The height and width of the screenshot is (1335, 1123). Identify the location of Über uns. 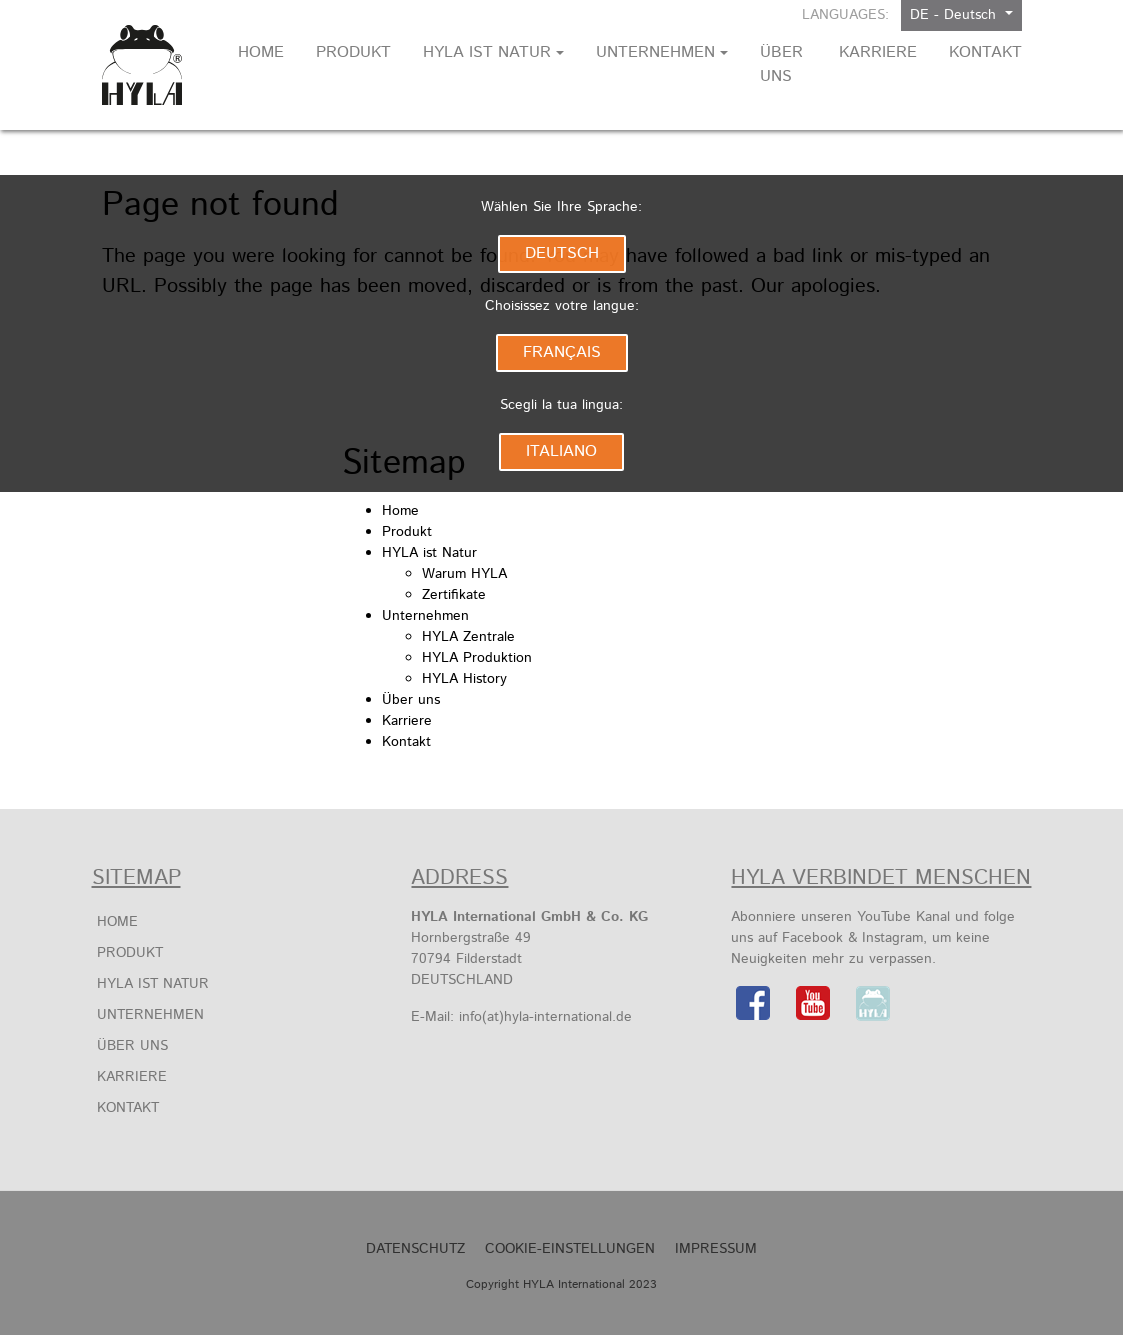
(411, 700).